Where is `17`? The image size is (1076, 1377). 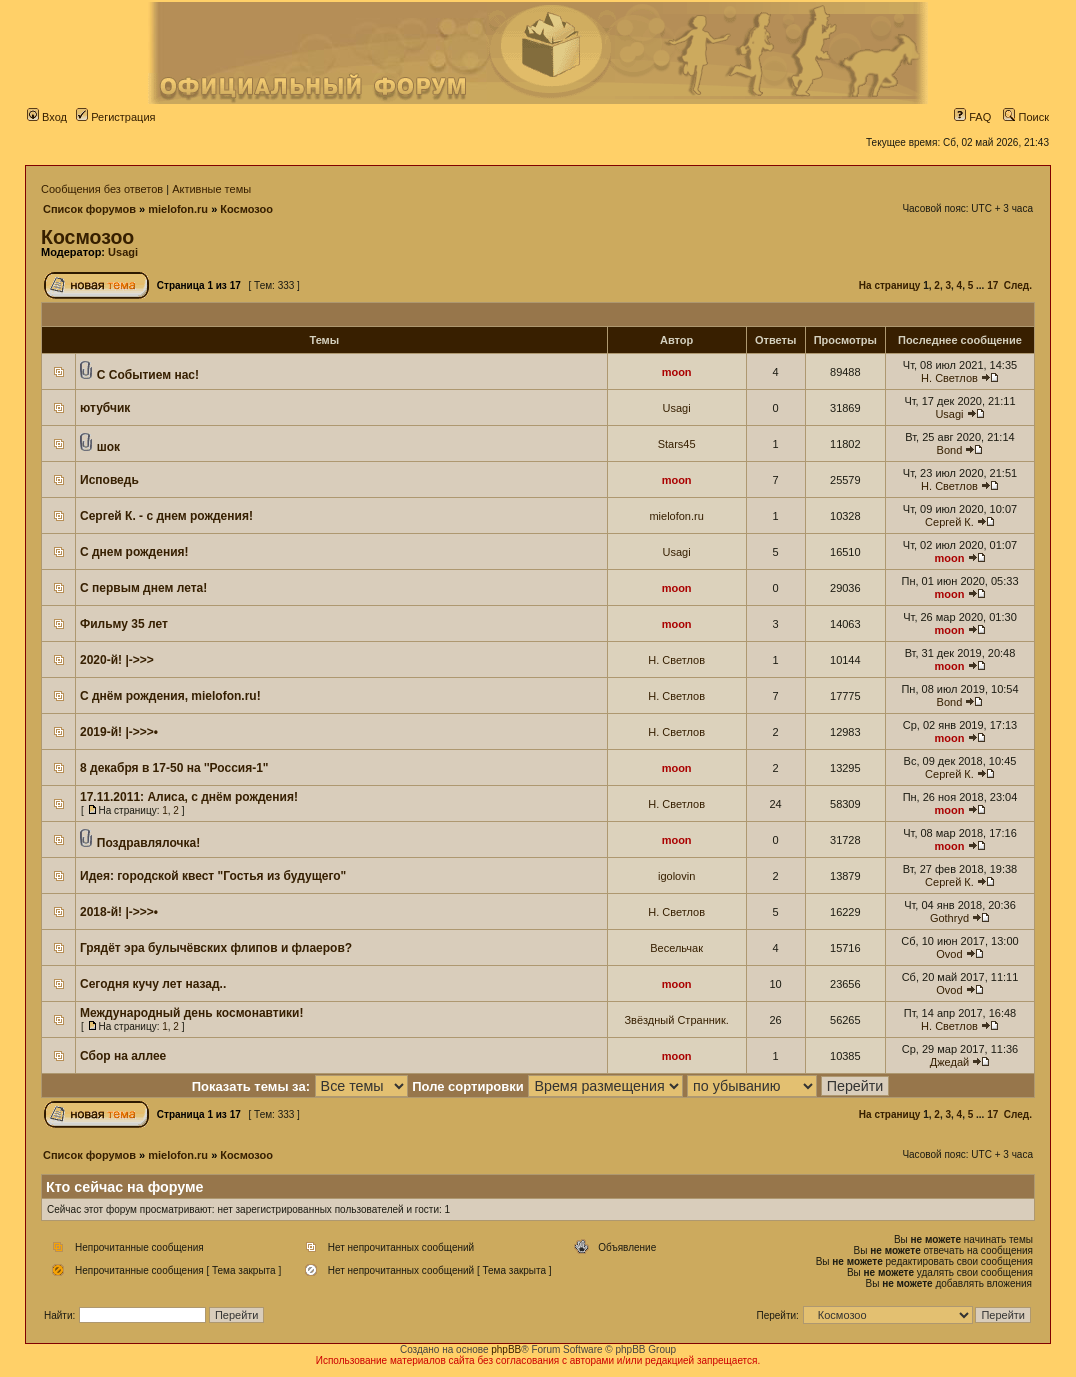
17 is located at coordinates (992, 285).